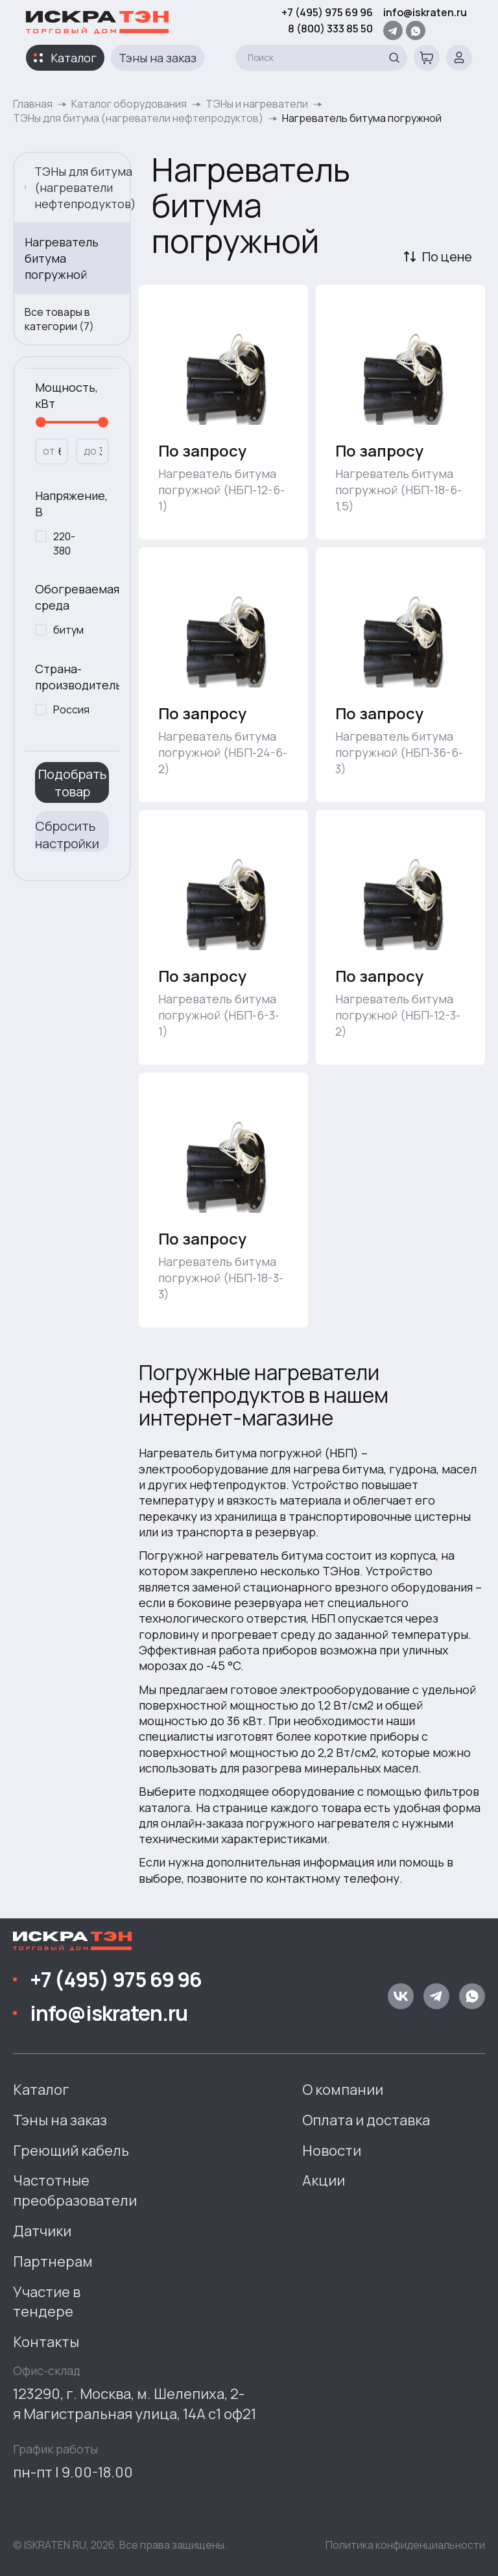 This screenshot has width=498, height=2576. I want to click on битум, so click(68, 630).